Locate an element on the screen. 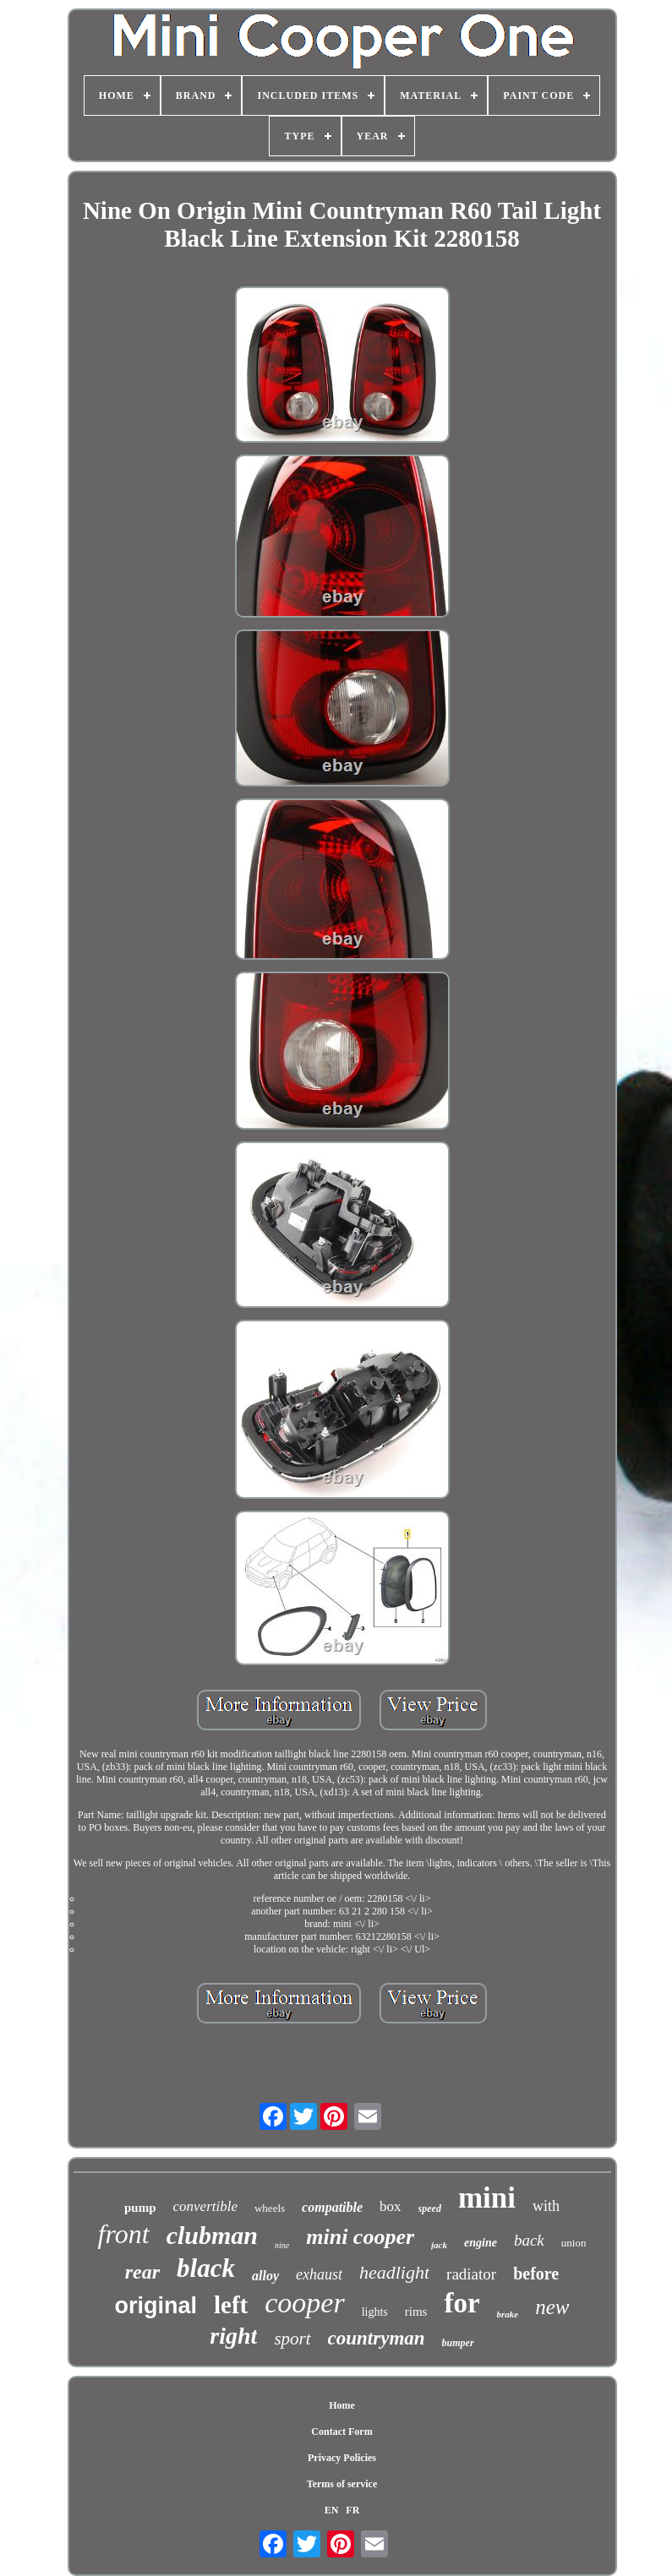  mini cooper is located at coordinates (360, 2237).